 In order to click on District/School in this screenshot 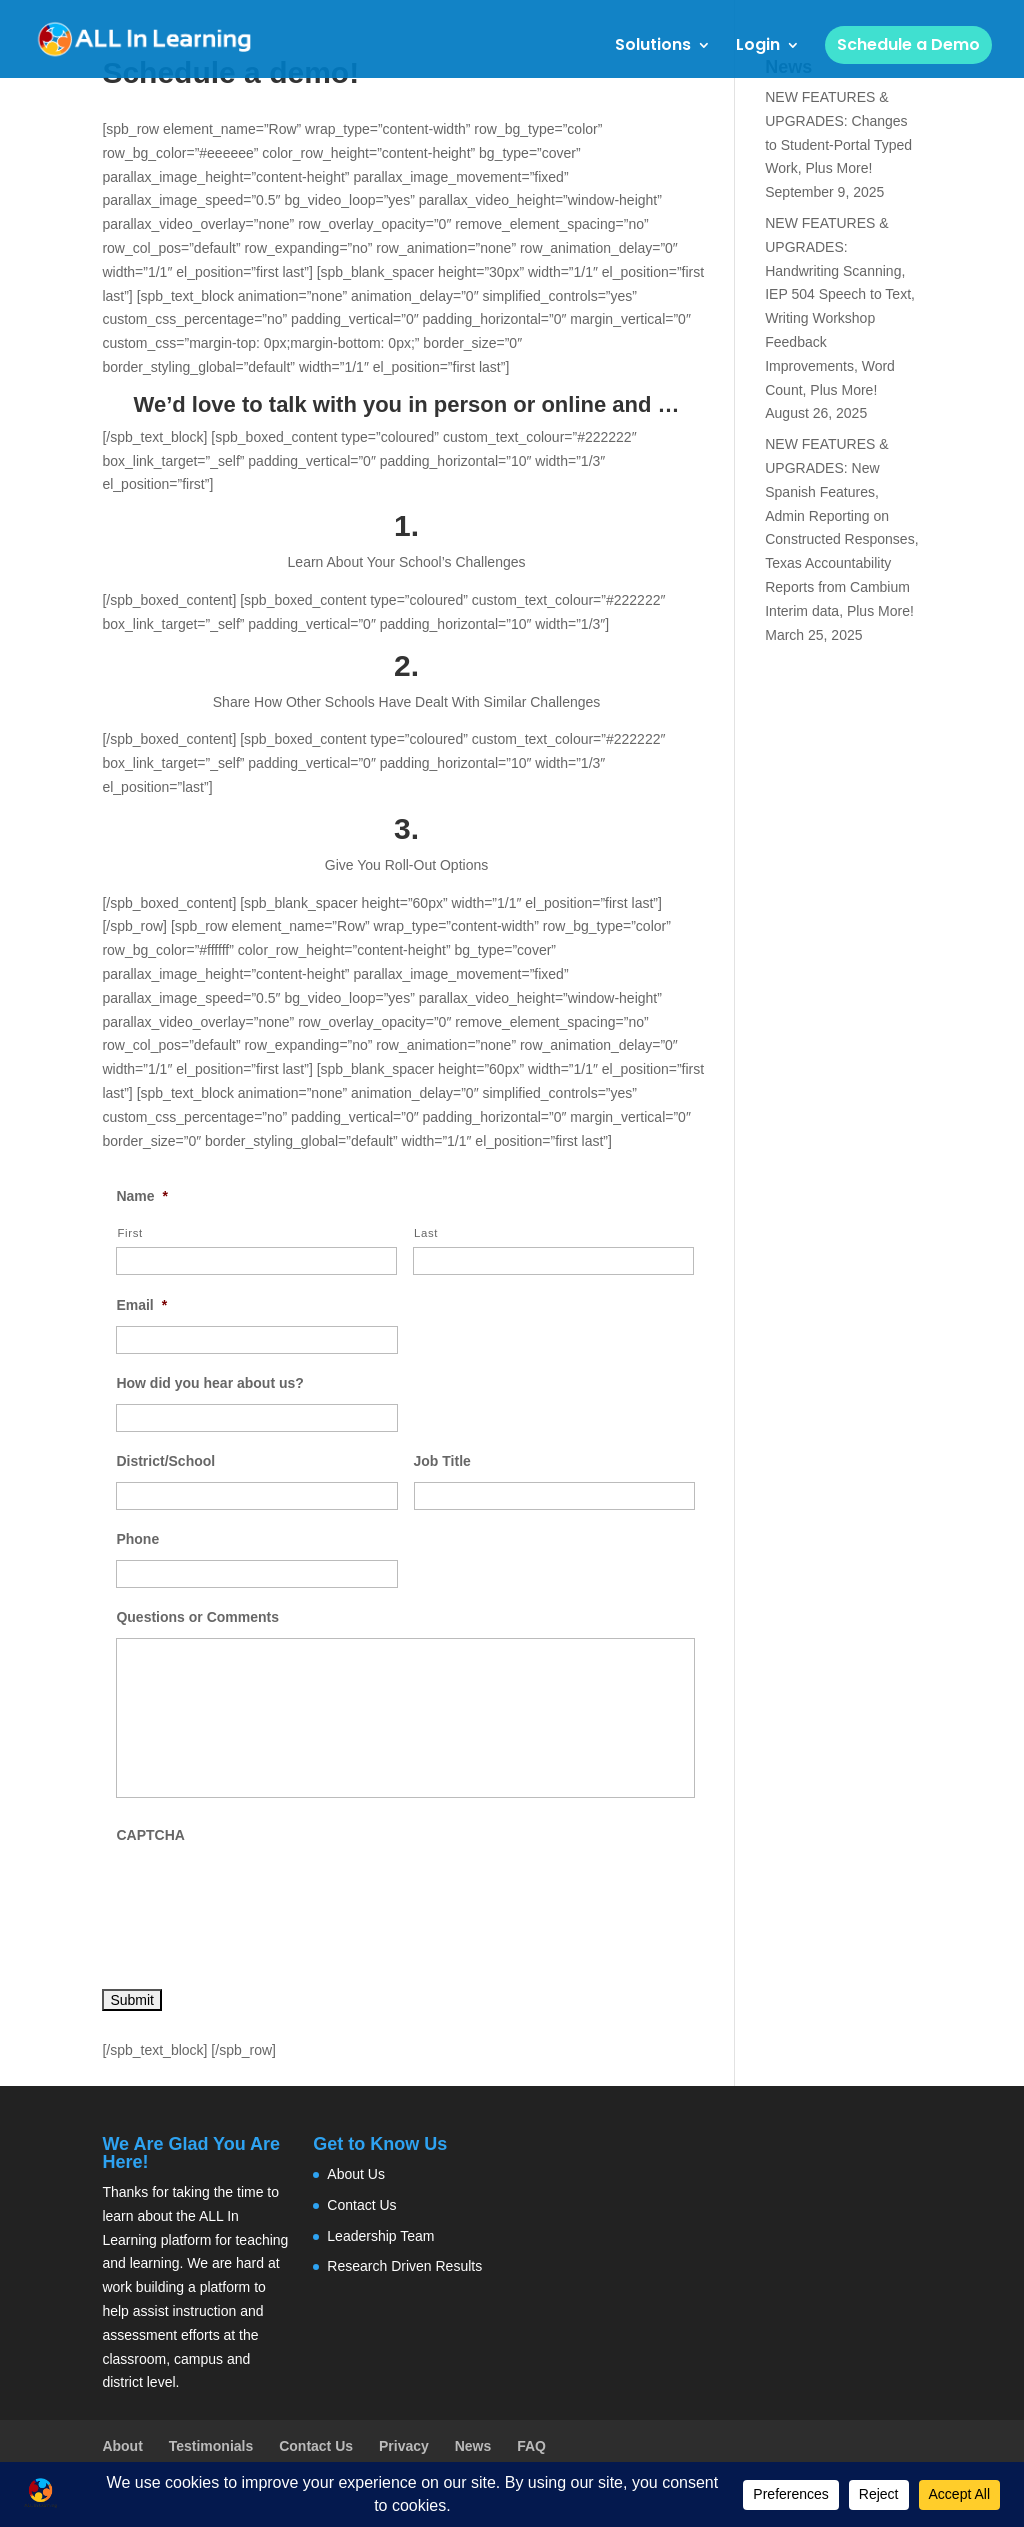, I will do `click(165, 1461)`.